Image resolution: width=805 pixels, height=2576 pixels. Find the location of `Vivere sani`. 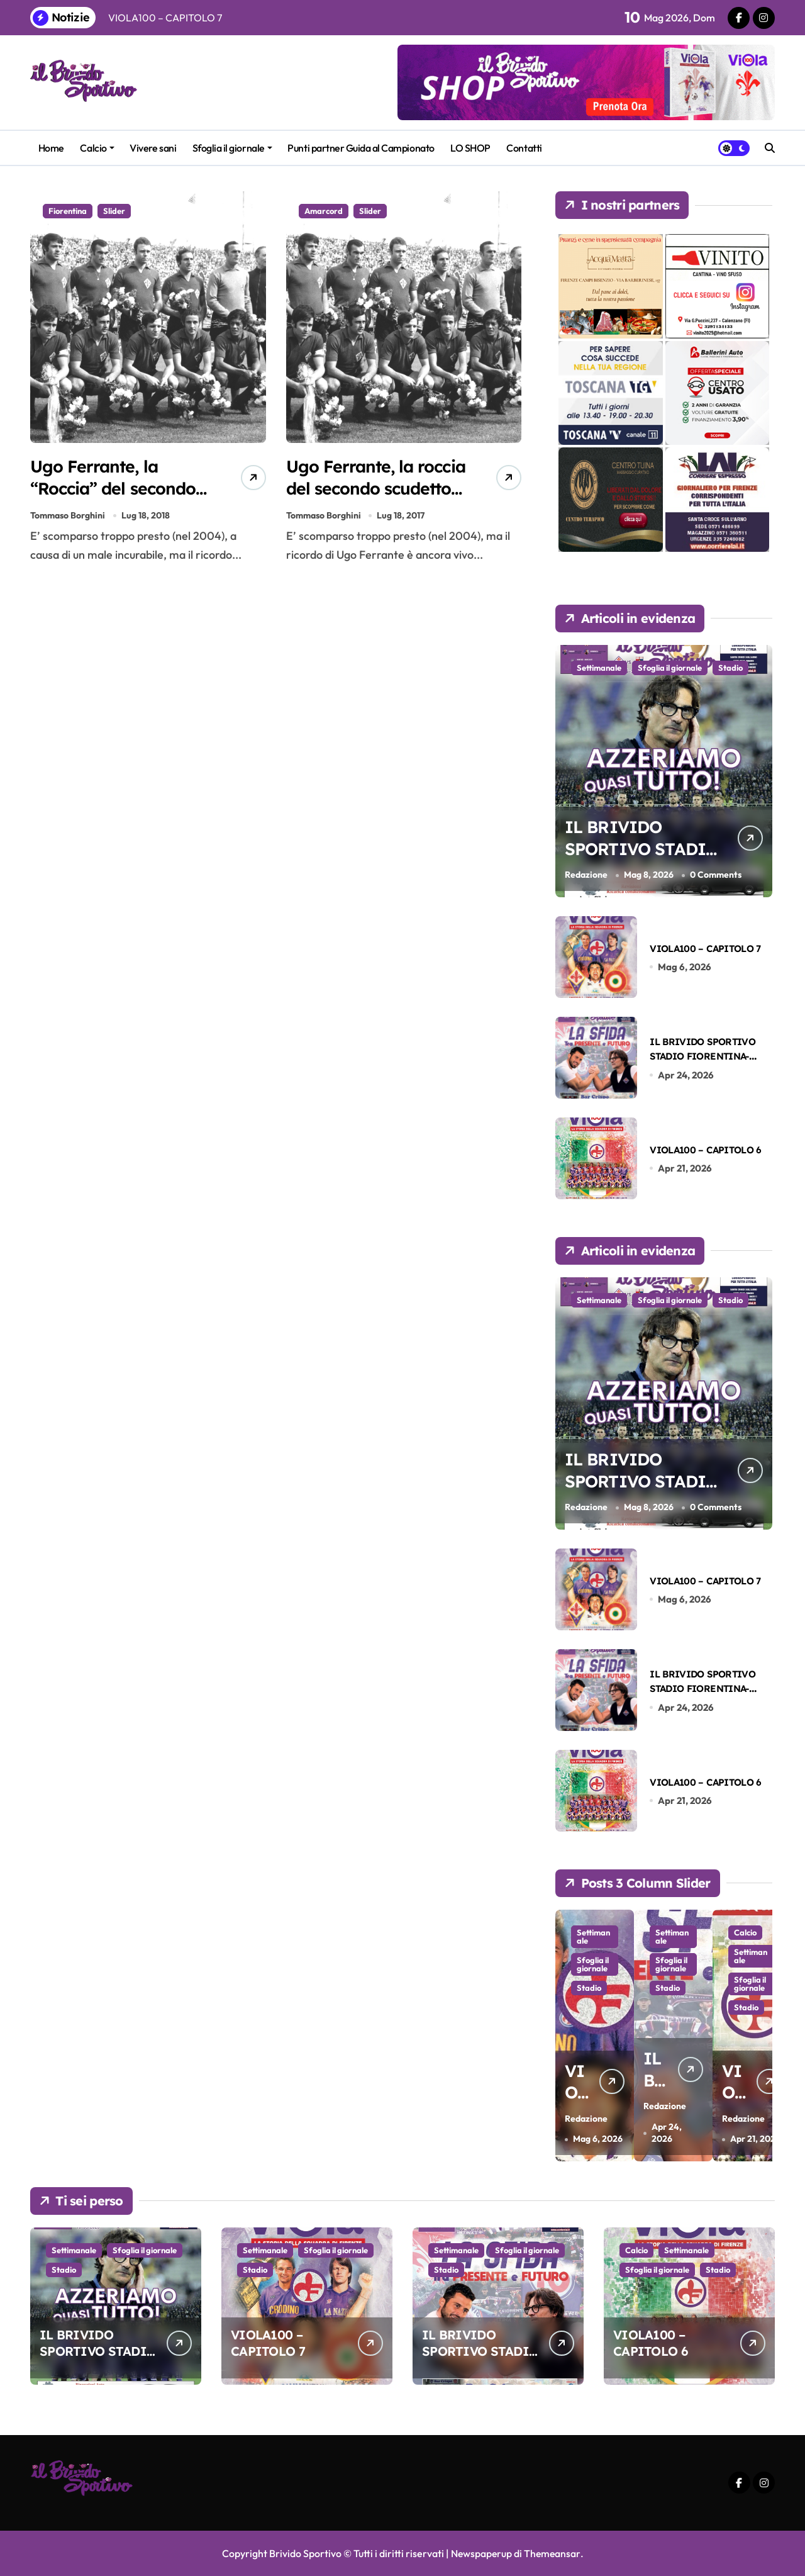

Vivere sani is located at coordinates (153, 148).